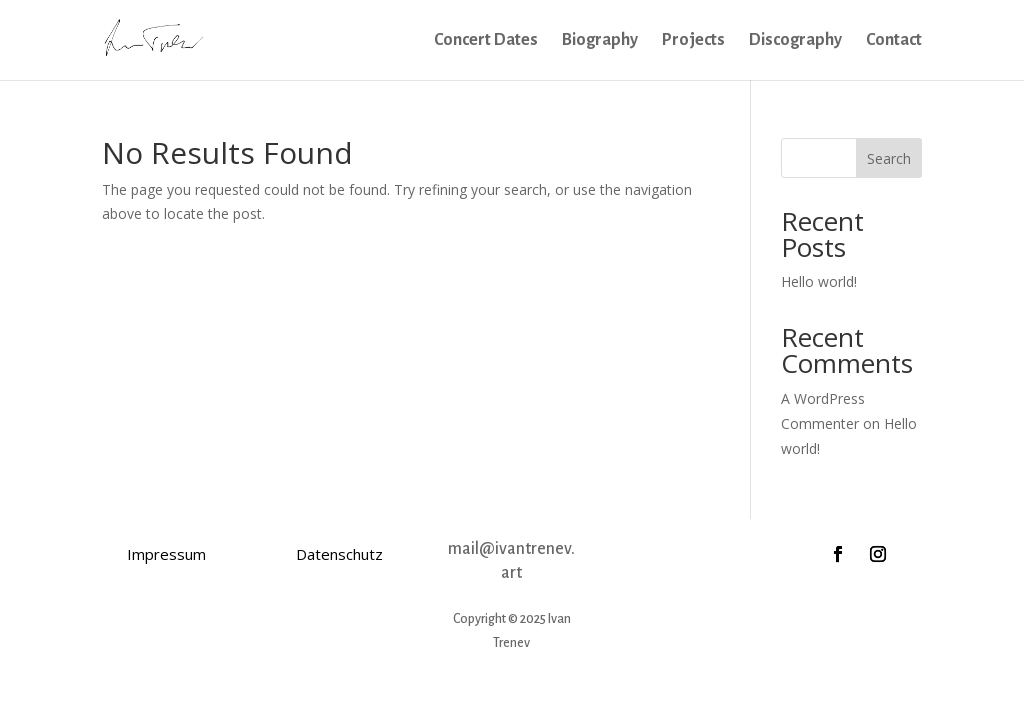 The image size is (1024, 720). What do you see at coordinates (894, 41) in the screenshot?
I see `Contact` at bounding box center [894, 41].